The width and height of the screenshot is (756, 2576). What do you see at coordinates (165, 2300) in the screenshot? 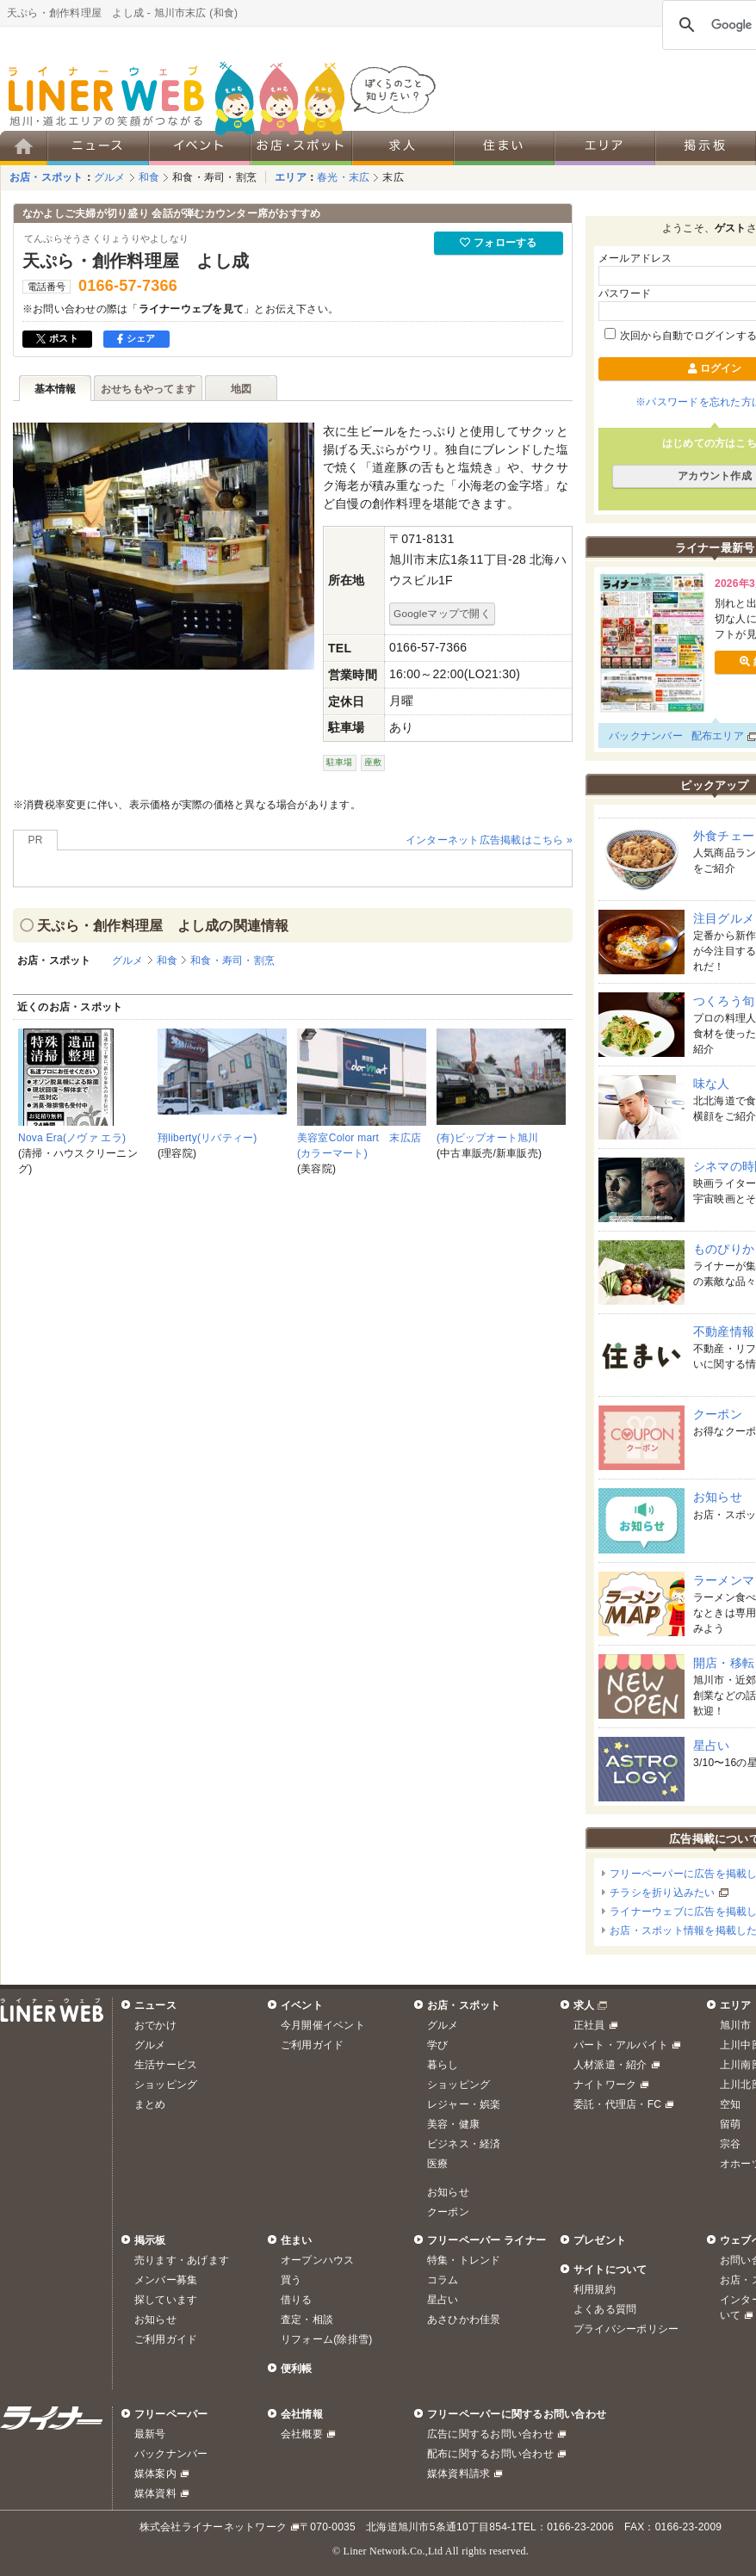
I see `探しています` at bounding box center [165, 2300].